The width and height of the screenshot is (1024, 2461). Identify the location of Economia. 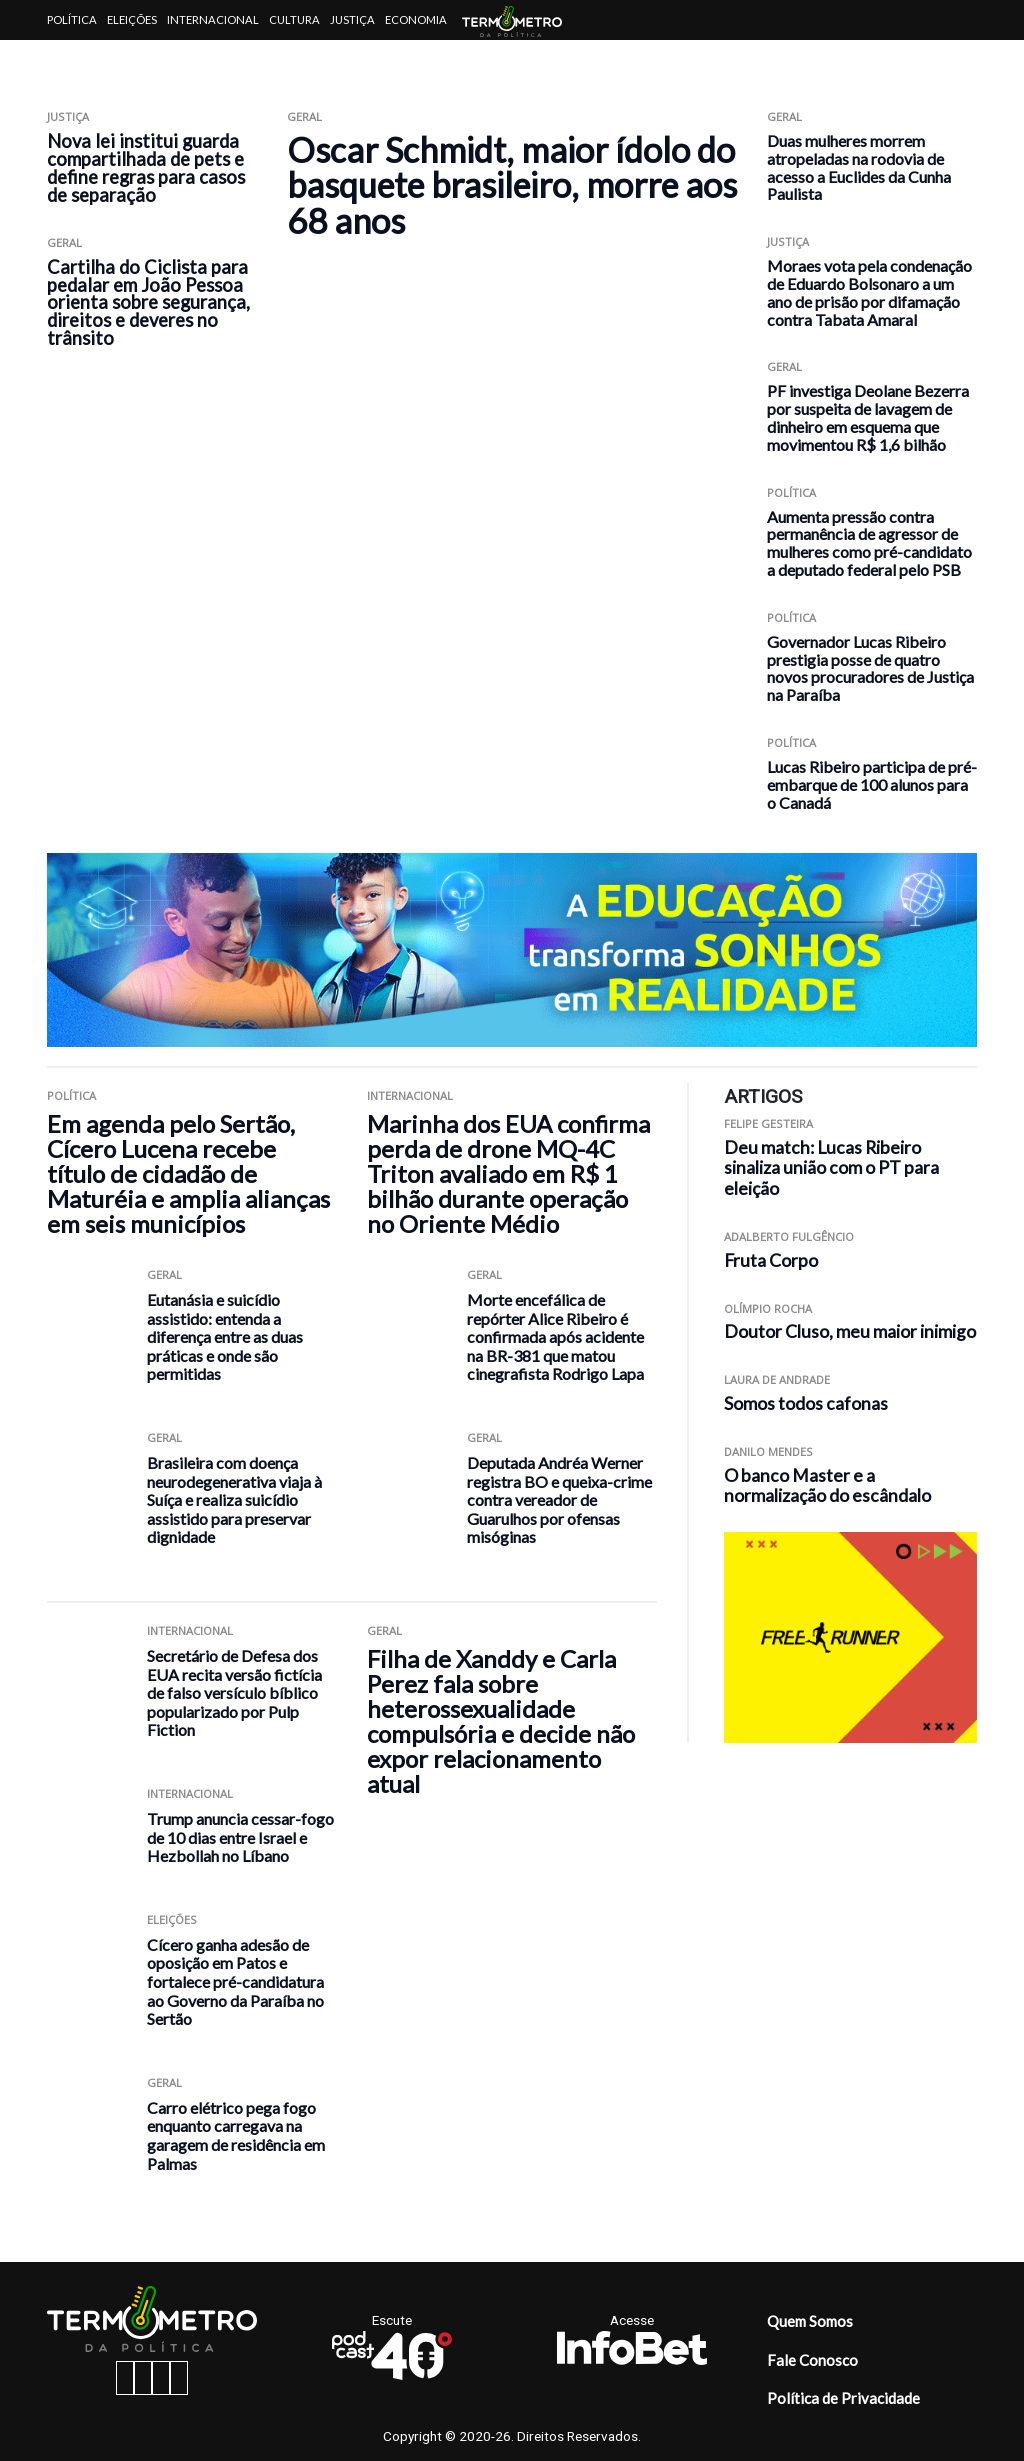
(416, 19).